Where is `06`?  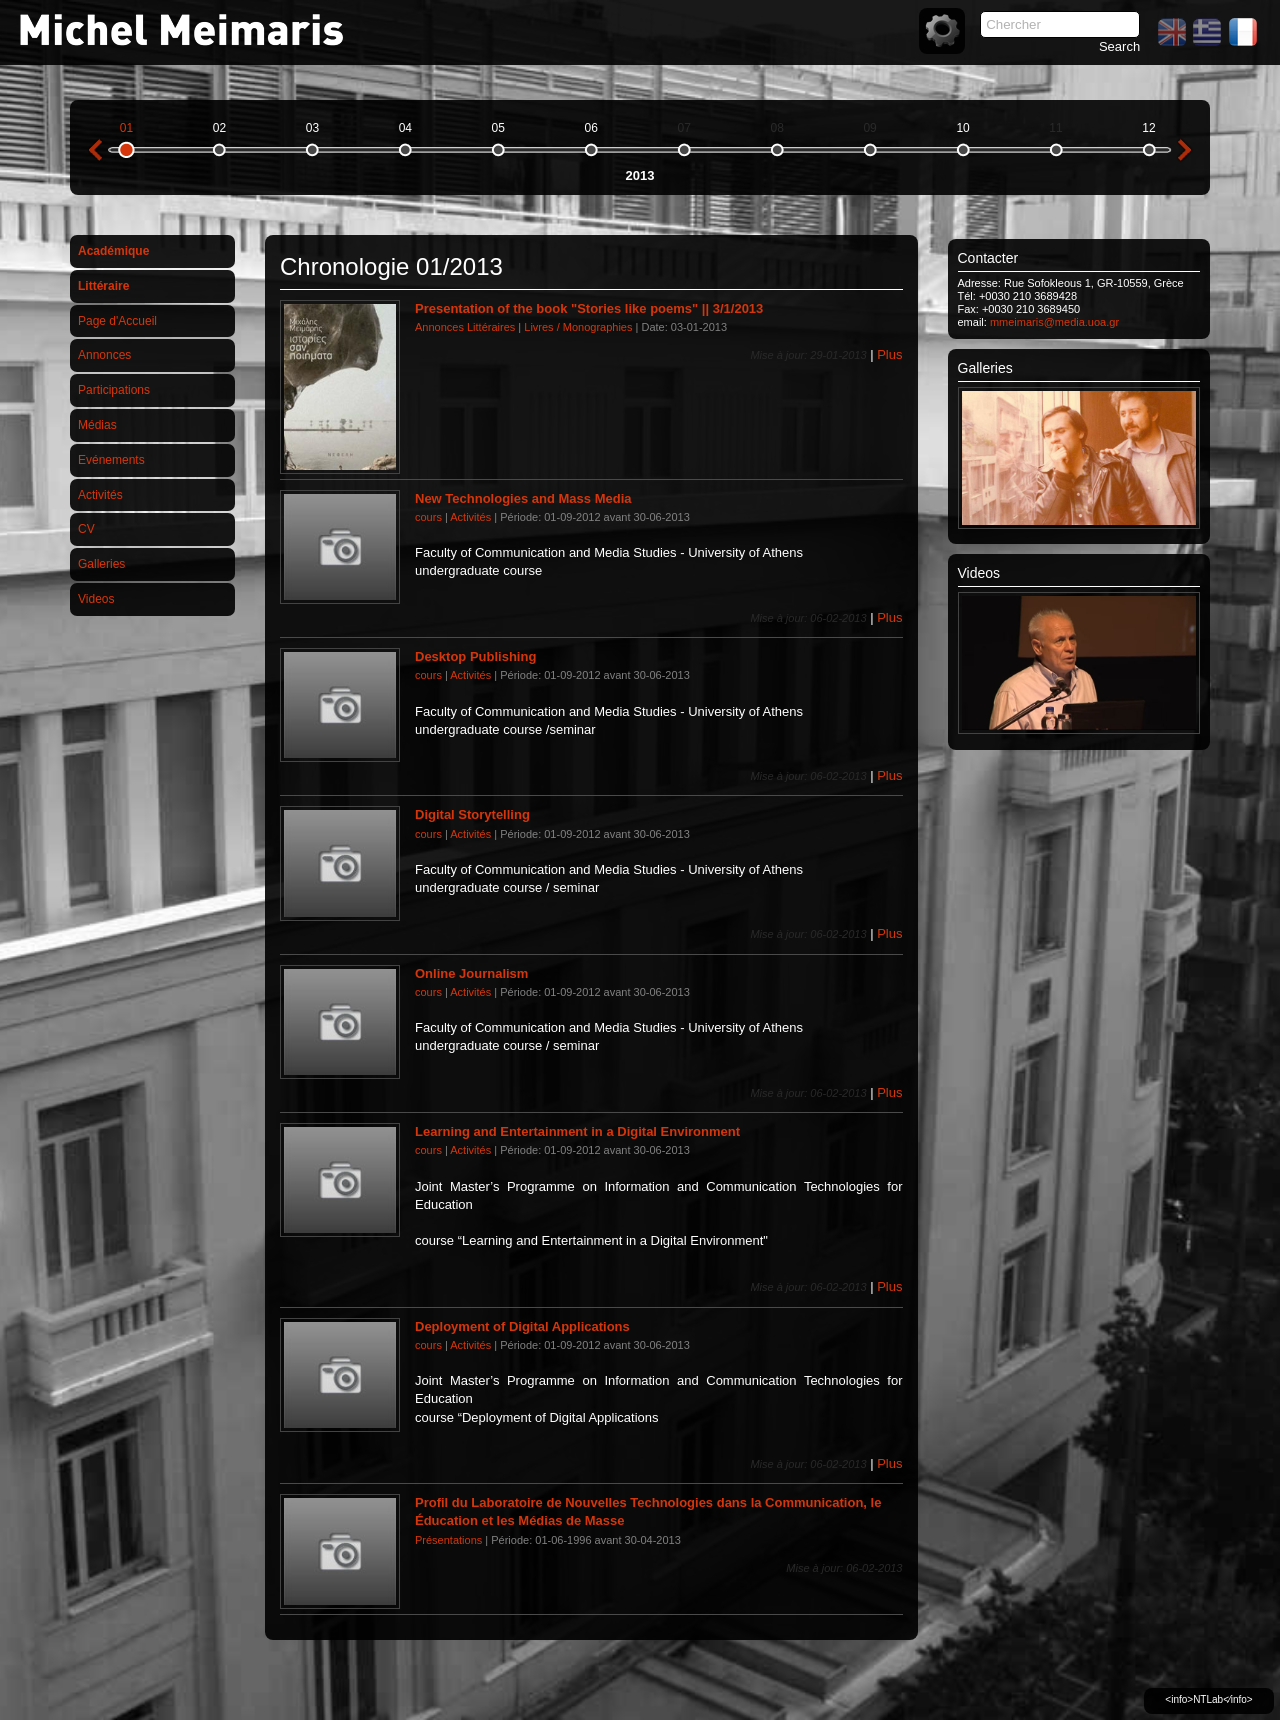
06 is located at coordinates (591, 128).